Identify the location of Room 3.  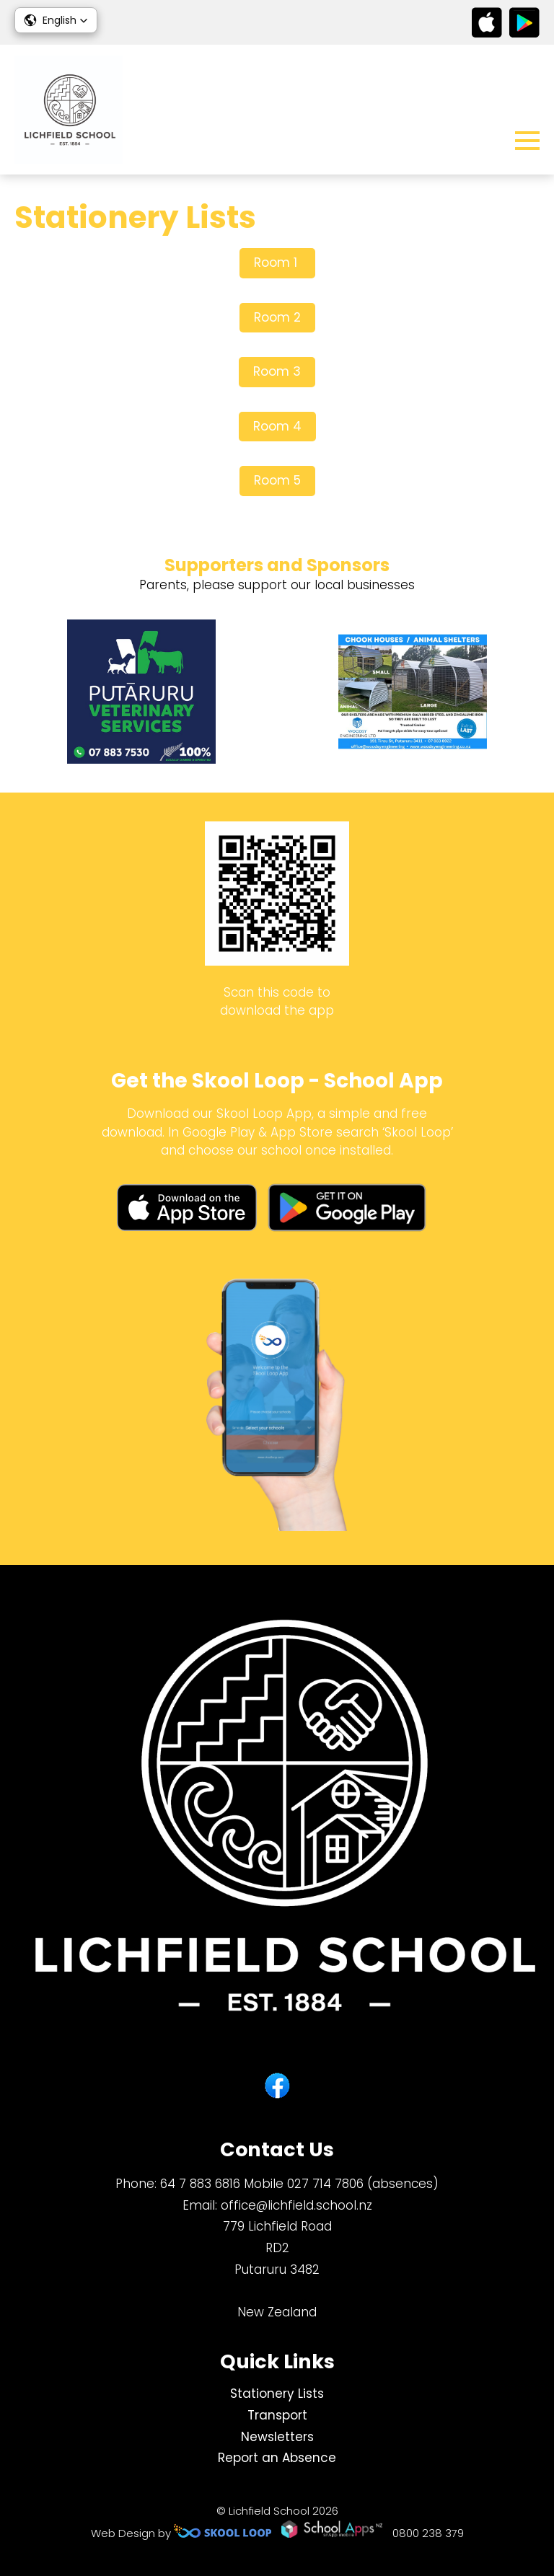
(277, 371).